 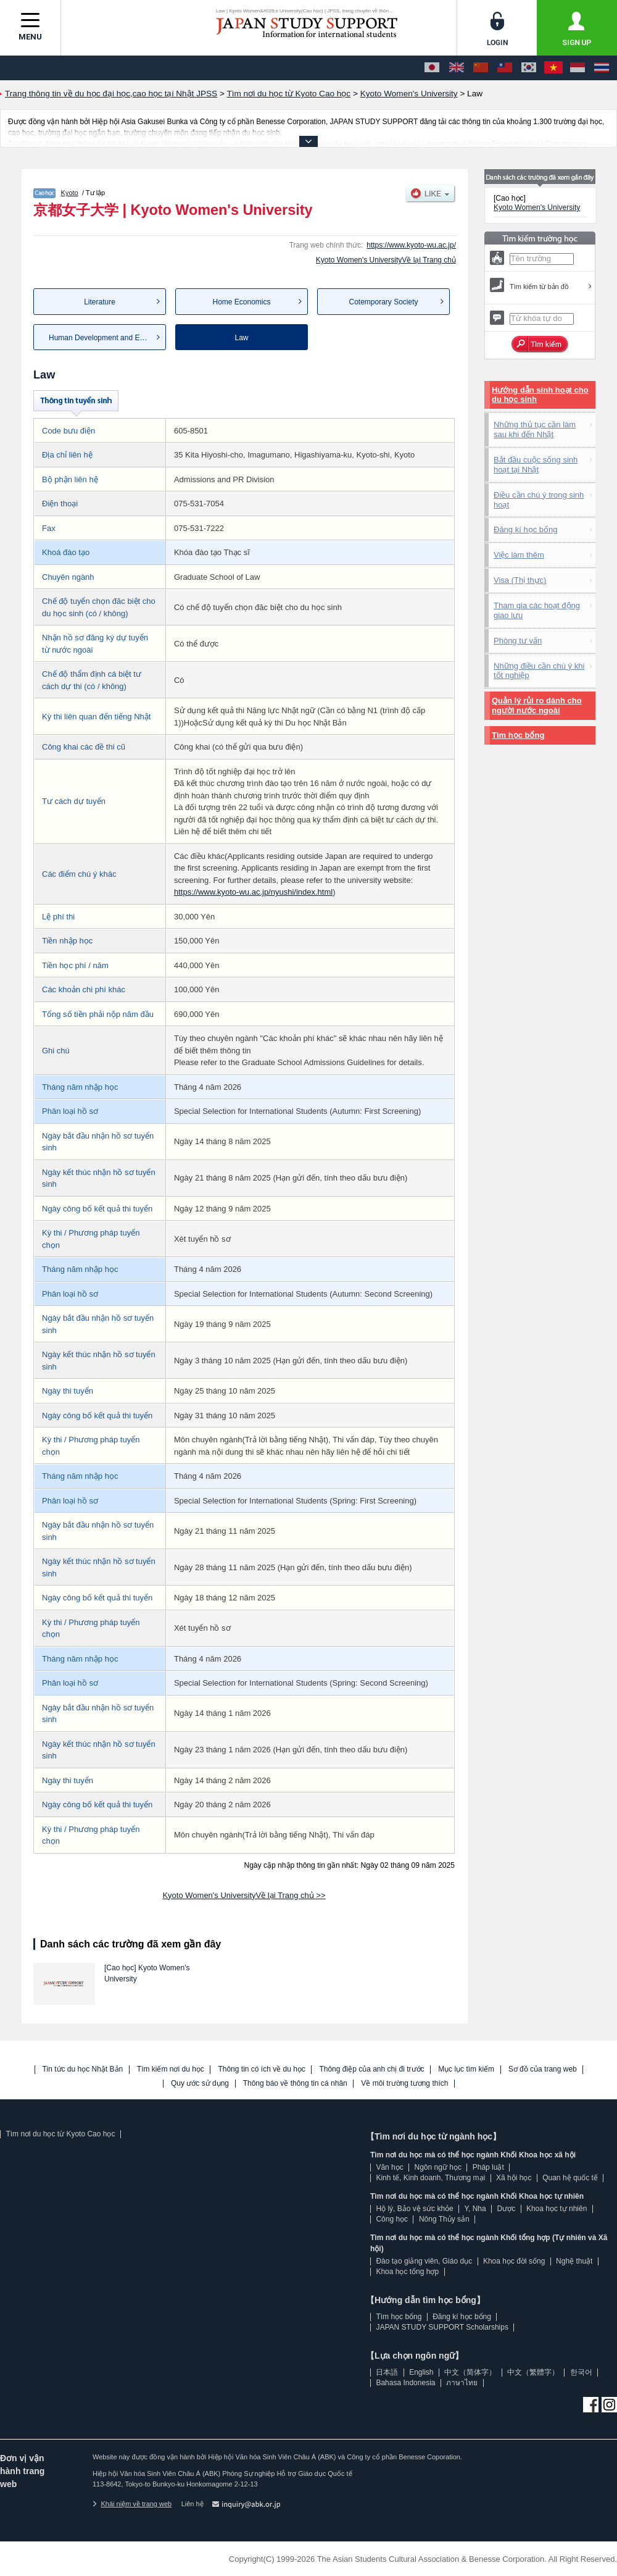 I want to click on Kyoto Women's UniversityVề lại Trang chủ, so click(x=386, y=260).